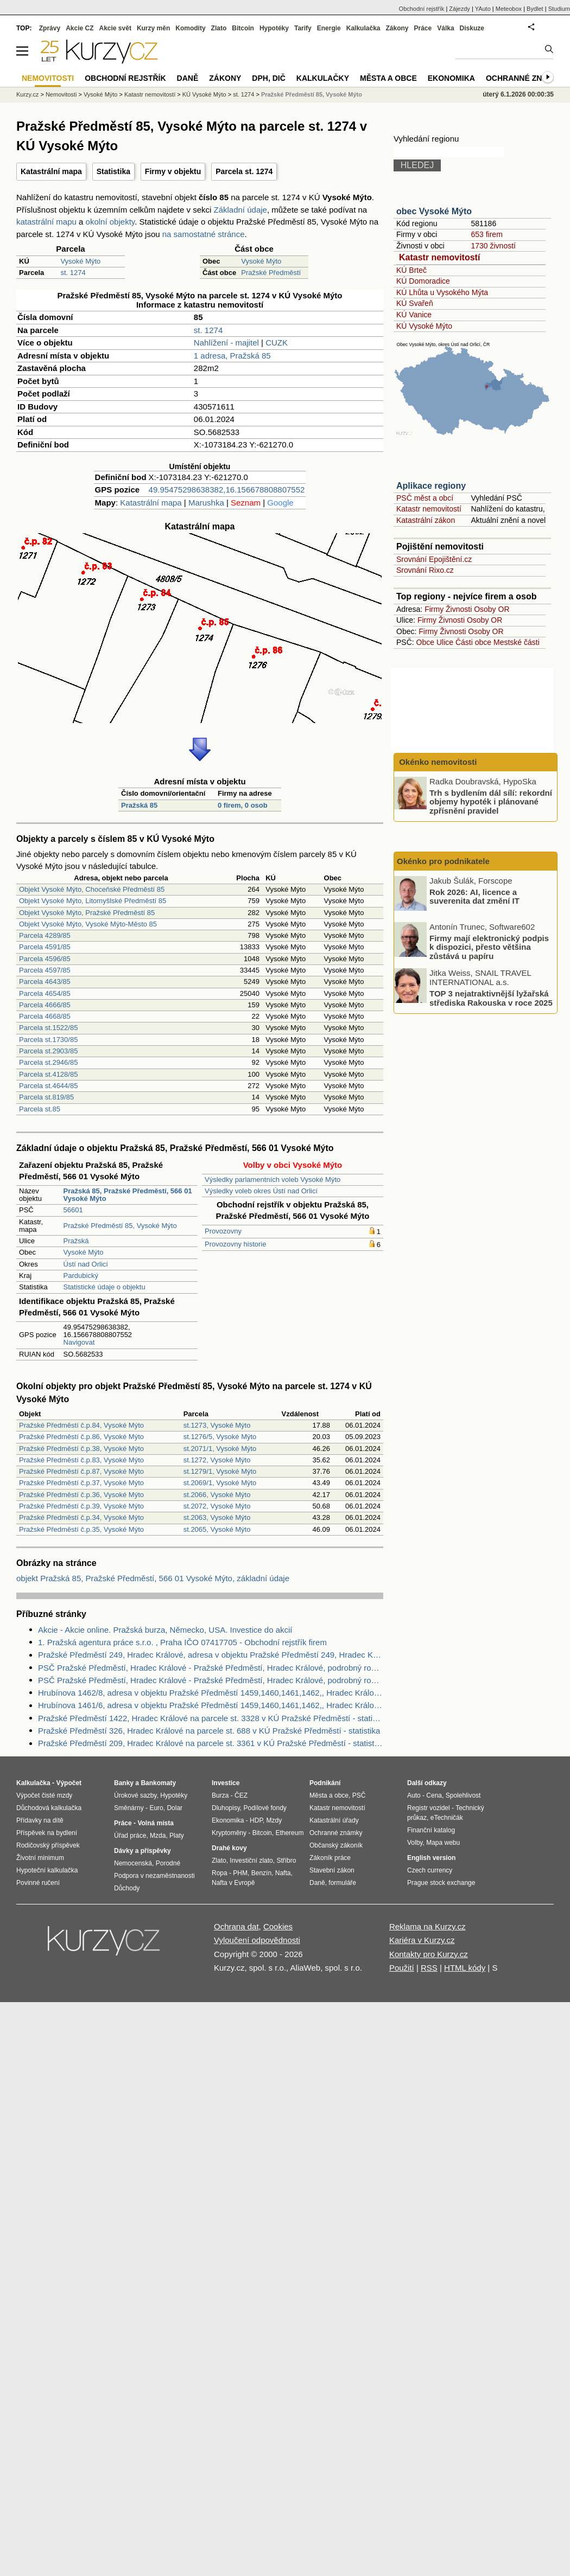 This screenshot has height=2576, width=570. I want to click on English version, so click(431, 1858).